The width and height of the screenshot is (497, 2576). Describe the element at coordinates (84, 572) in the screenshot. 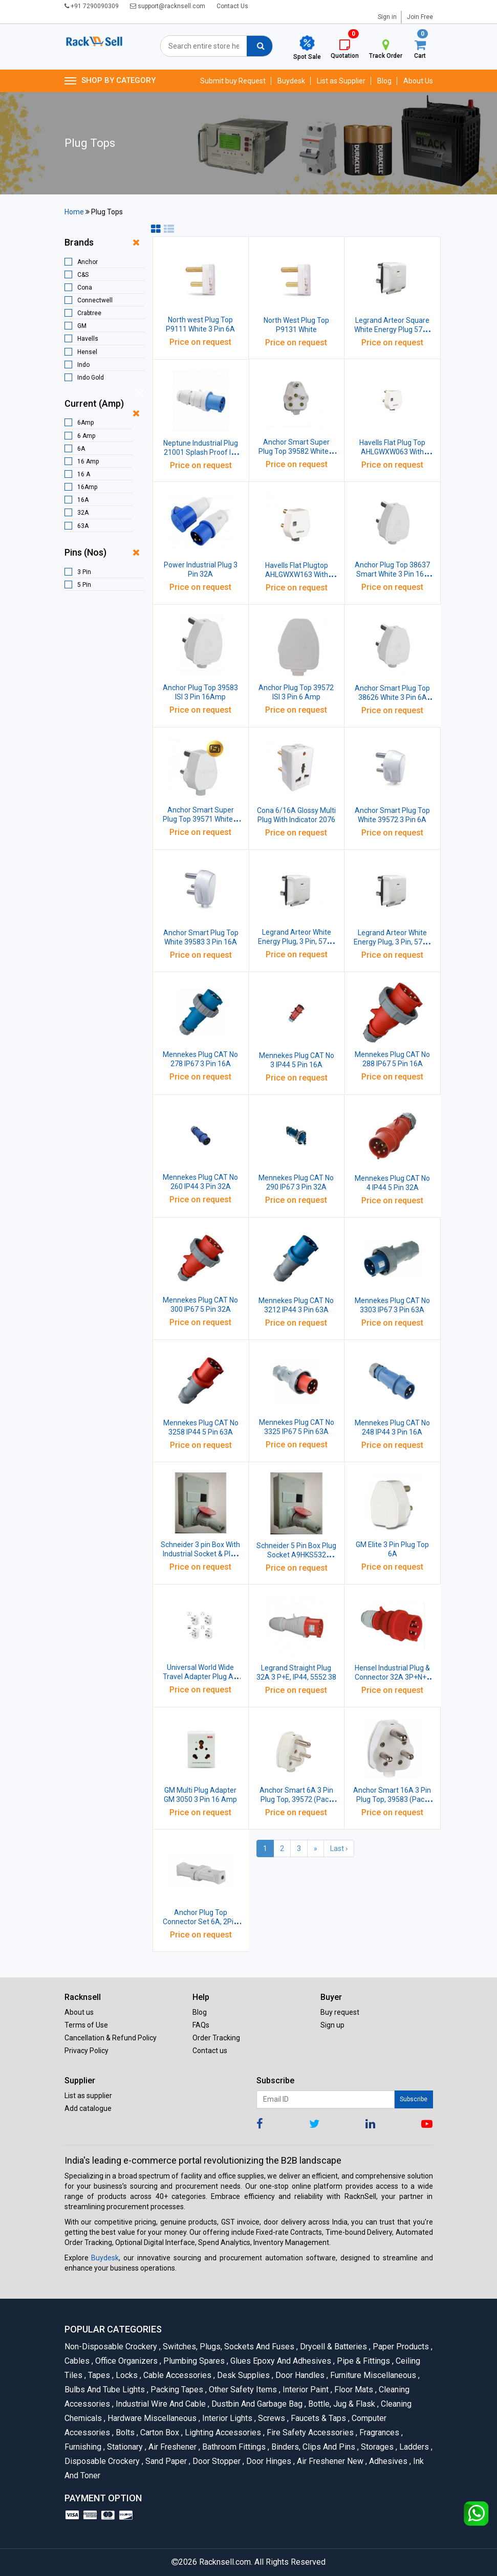

I see `3 Pin` at that location.